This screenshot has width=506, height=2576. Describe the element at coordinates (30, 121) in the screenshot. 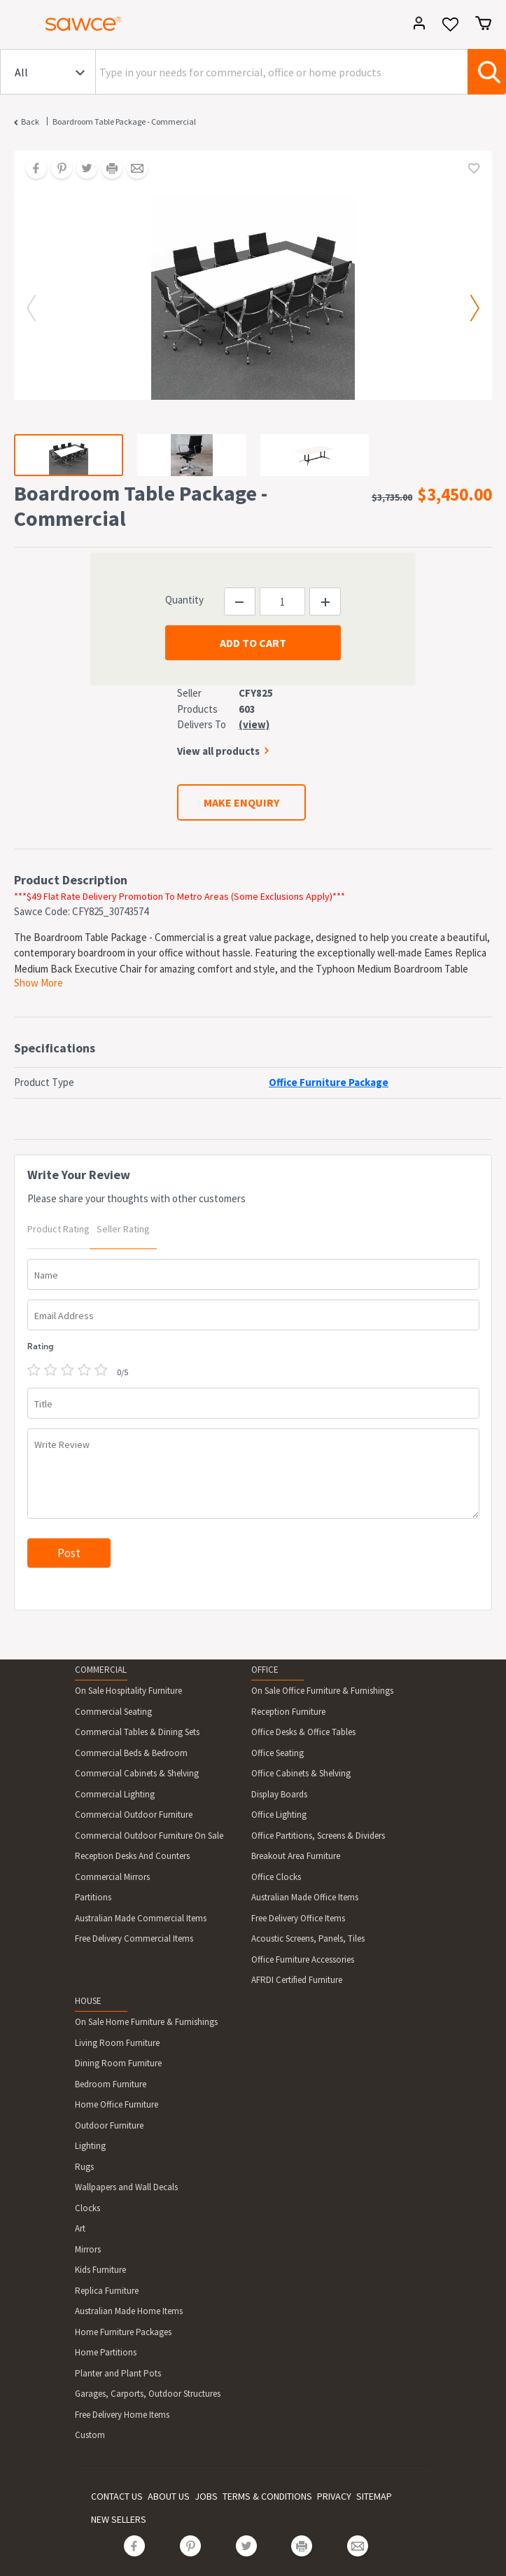

I see `Back` at that location.